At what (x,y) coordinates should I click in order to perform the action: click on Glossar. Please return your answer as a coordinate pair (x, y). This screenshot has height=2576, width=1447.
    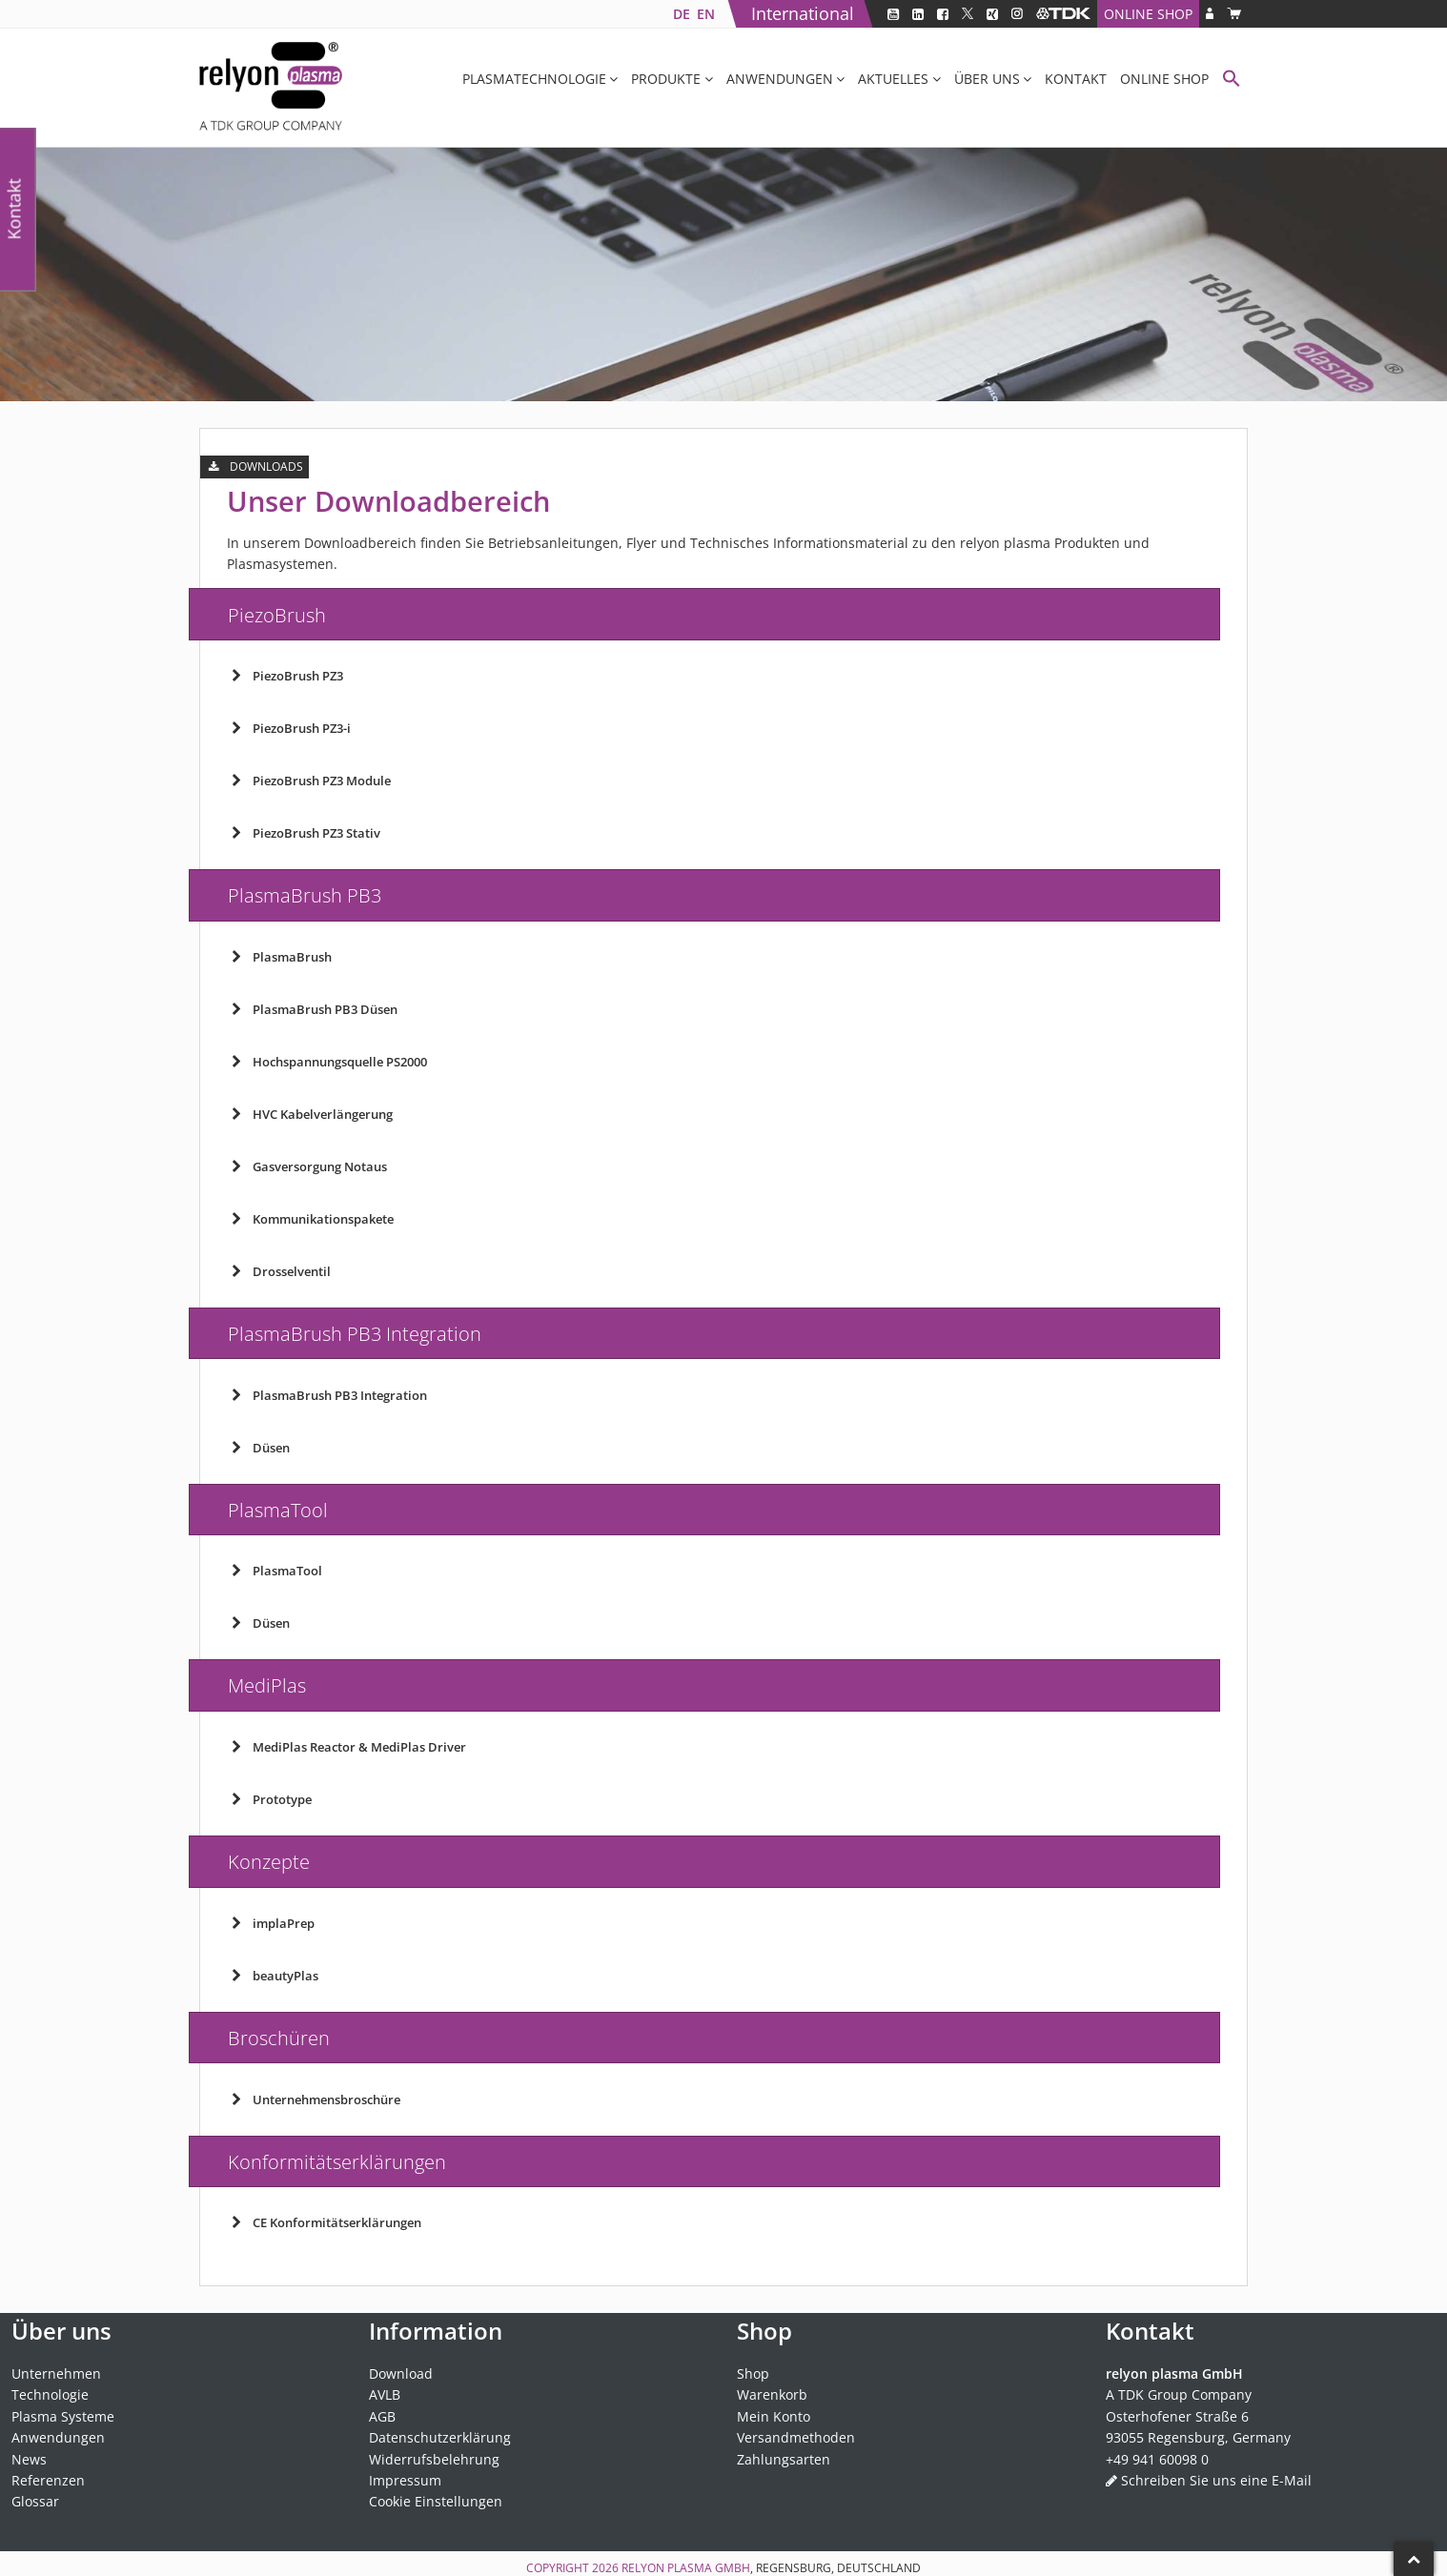
    Looking at the image, I should click on (35, 2501).